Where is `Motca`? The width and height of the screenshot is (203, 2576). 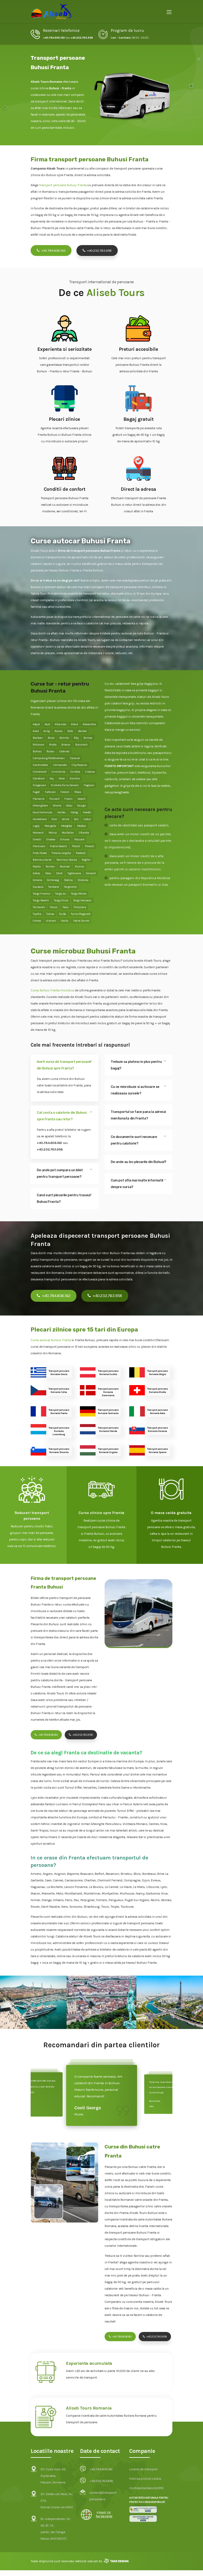 Motca is located at coordinates (52, 832).